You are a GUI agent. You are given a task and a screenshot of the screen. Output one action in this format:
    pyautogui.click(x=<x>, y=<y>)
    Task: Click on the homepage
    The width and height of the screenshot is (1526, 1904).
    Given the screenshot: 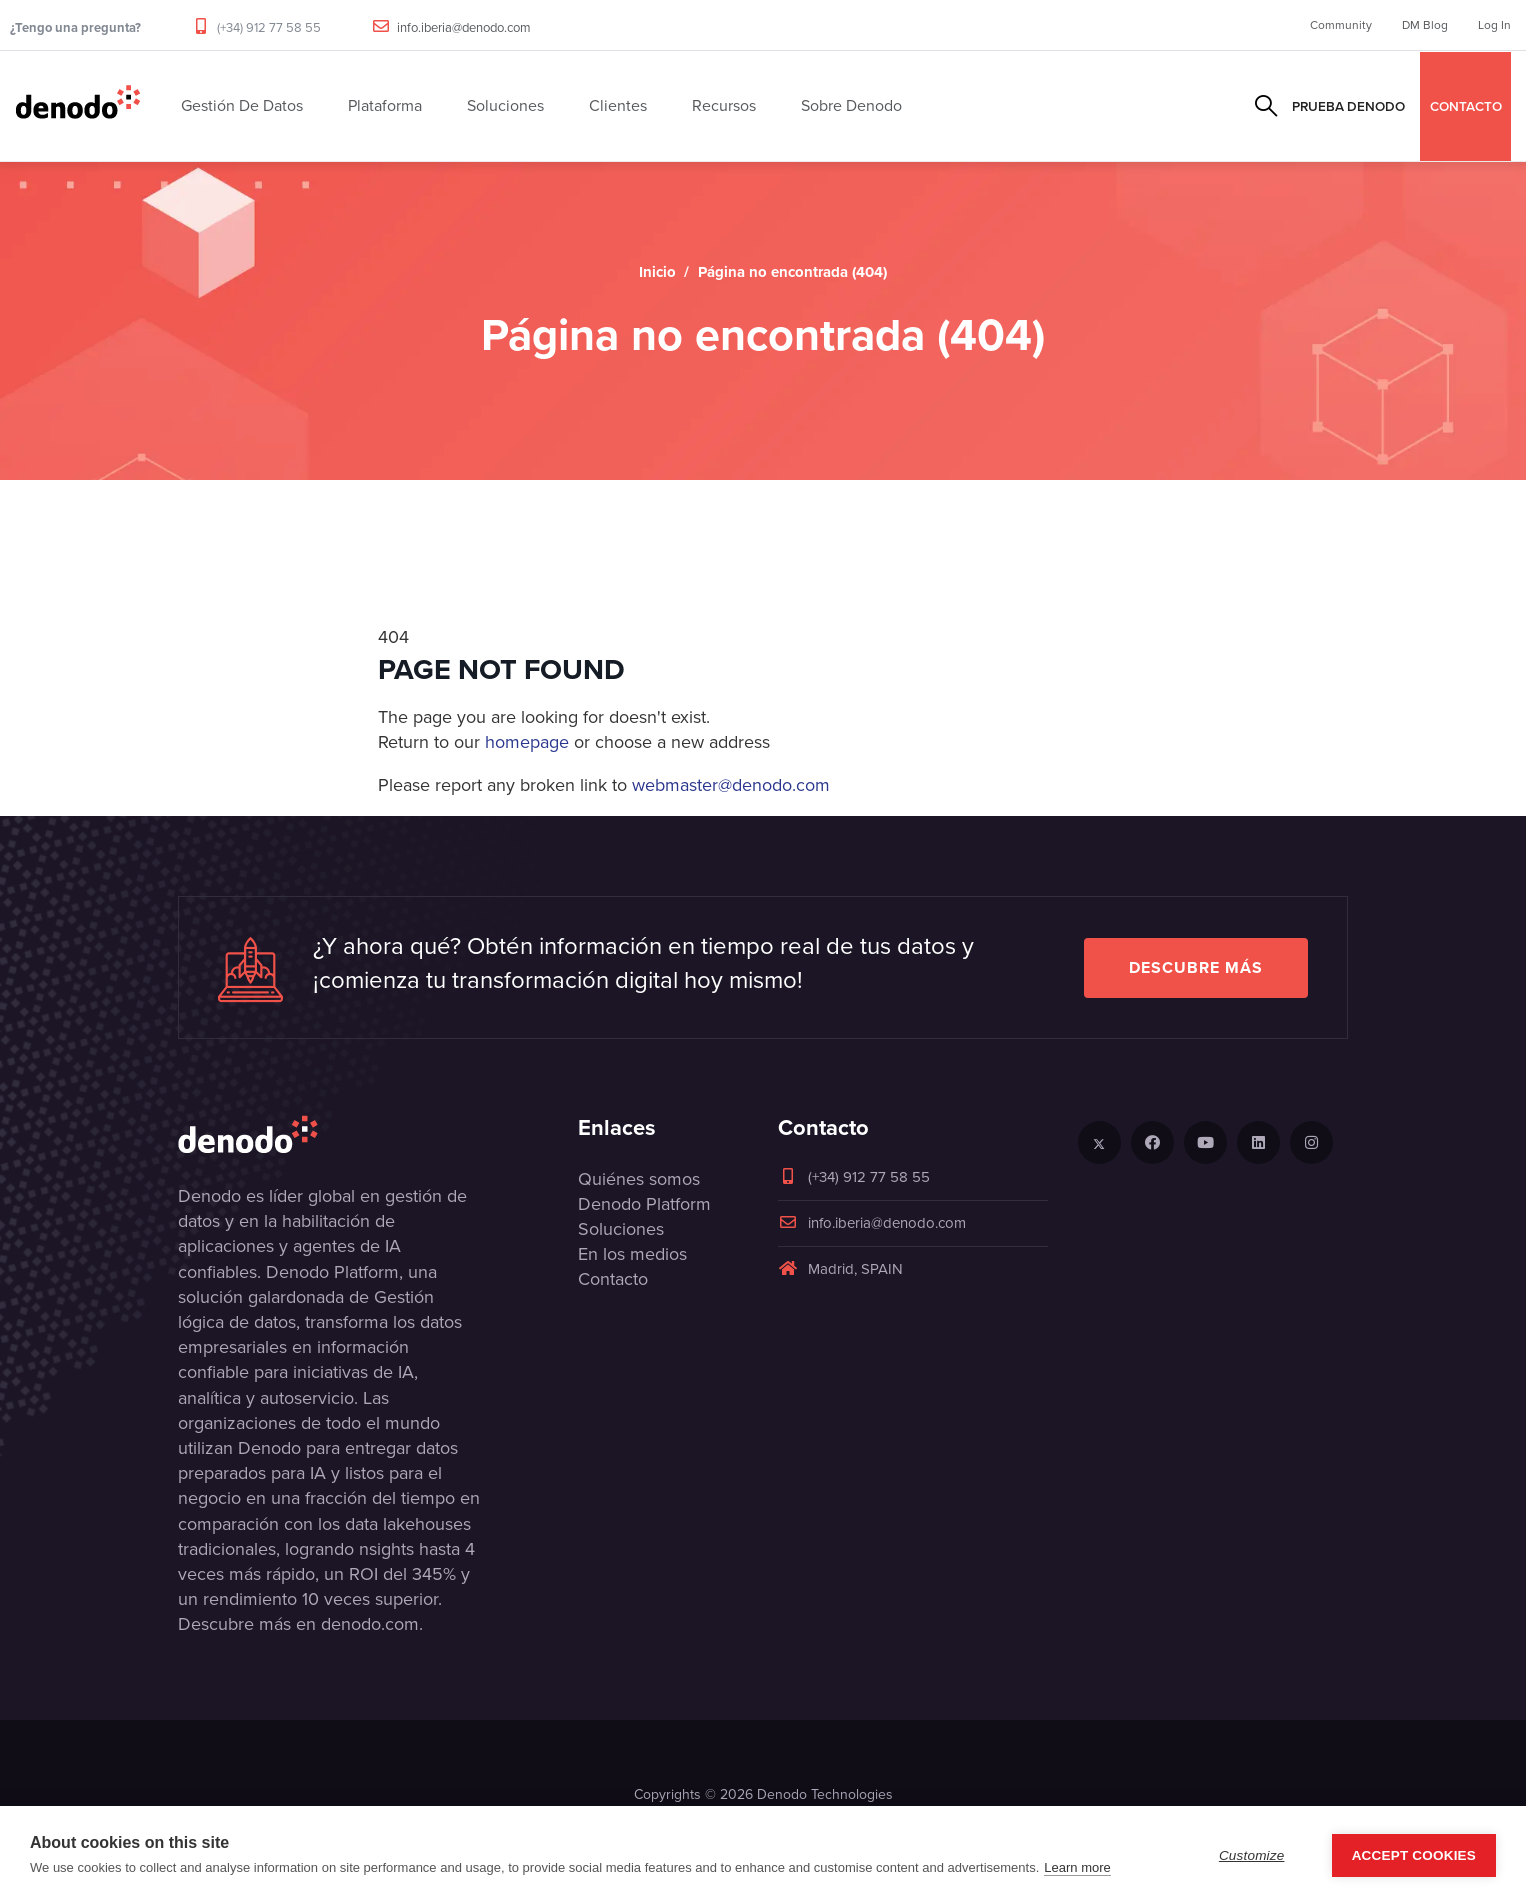 What is the action you would take?
    pyautogui.click(x=527, y=742)
    